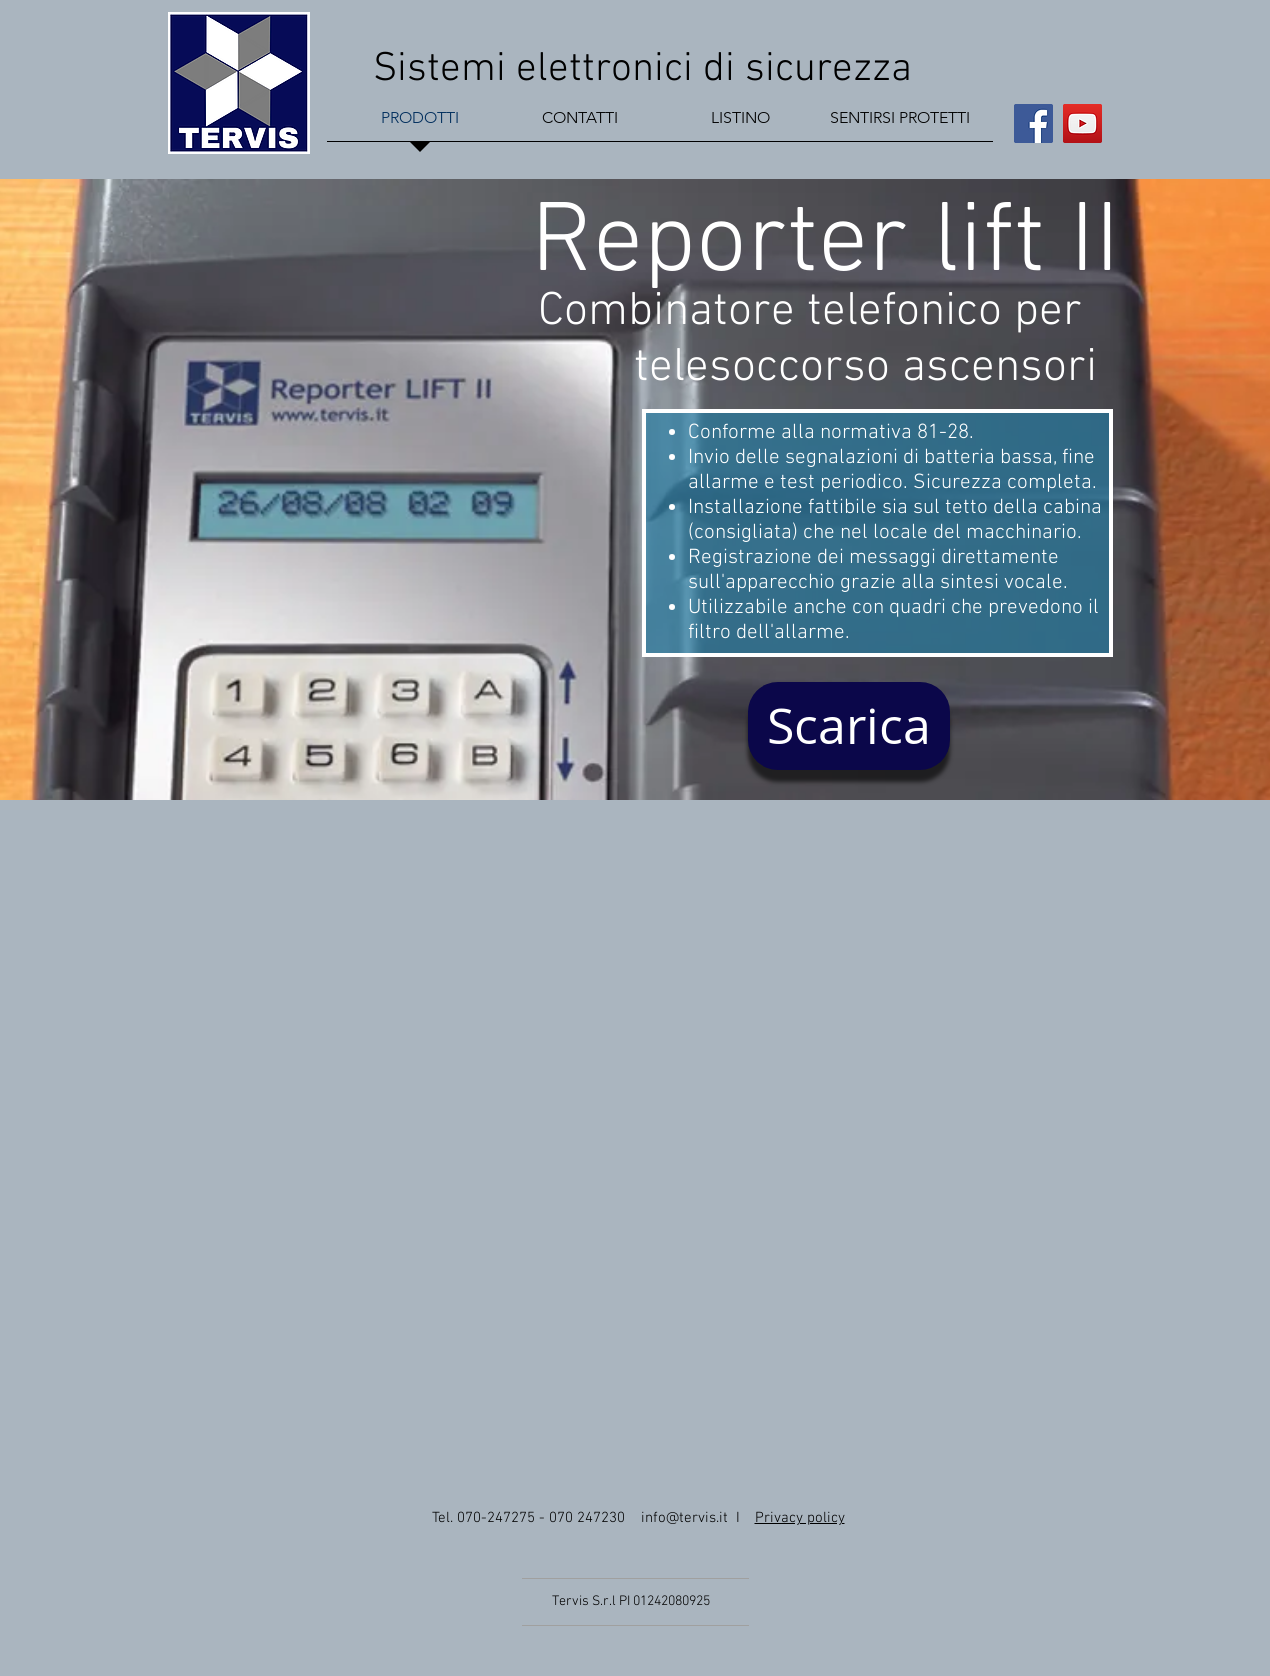  I want to click on info@tervis.it, so click(684, 1518).